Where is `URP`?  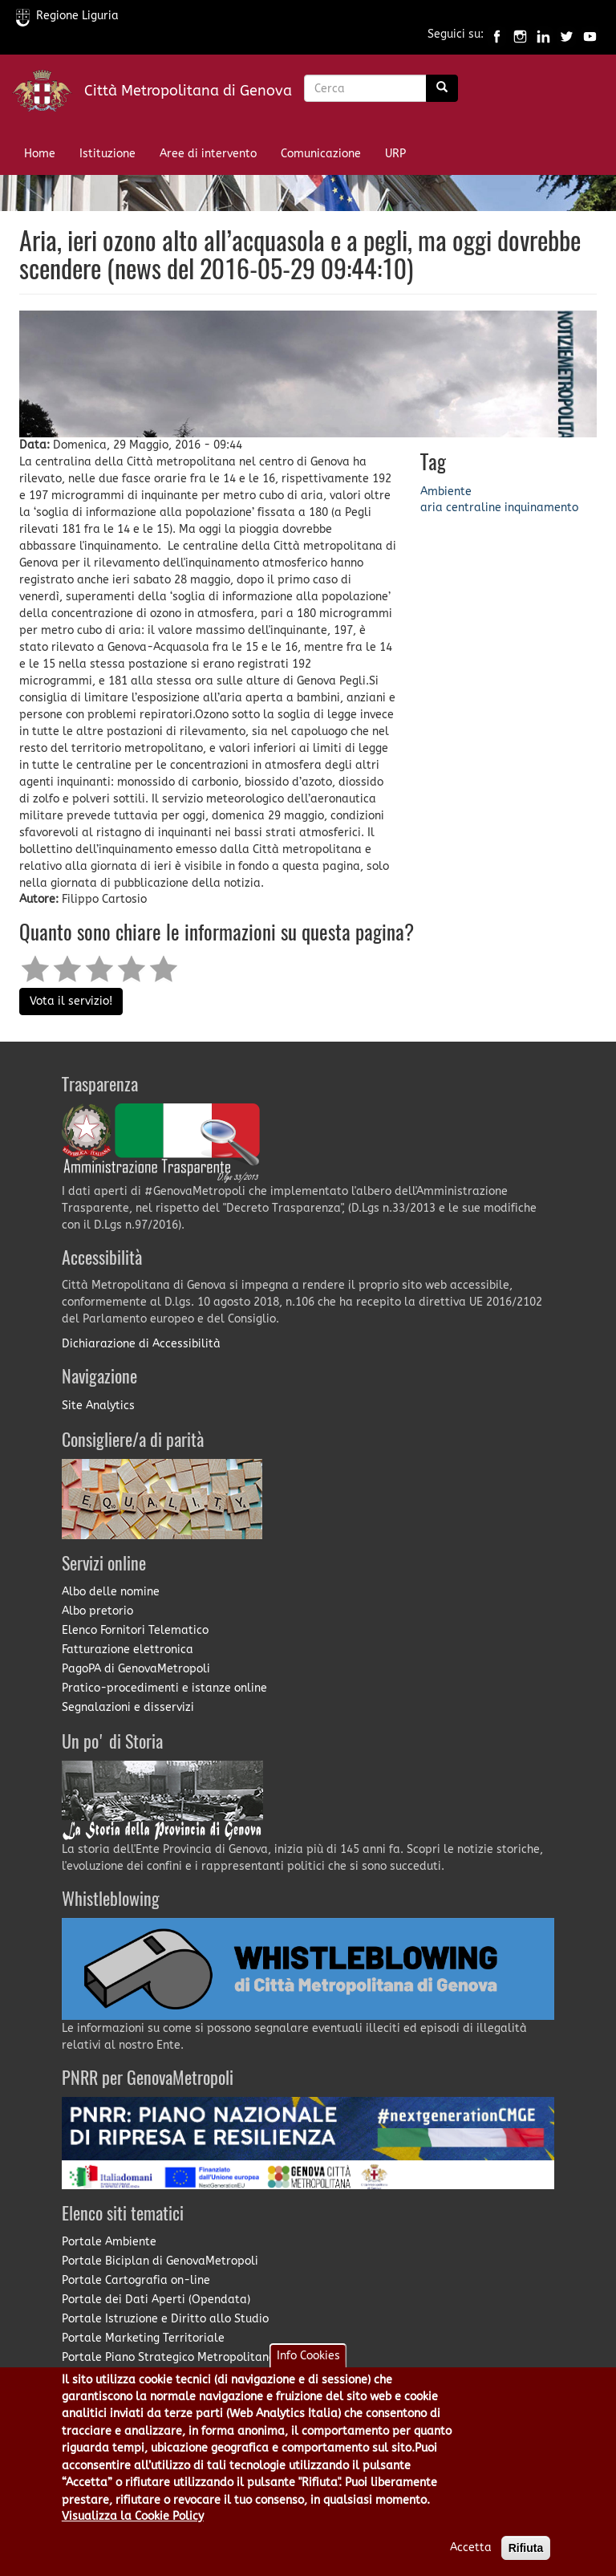 URP is located at coordinates (395, 153).